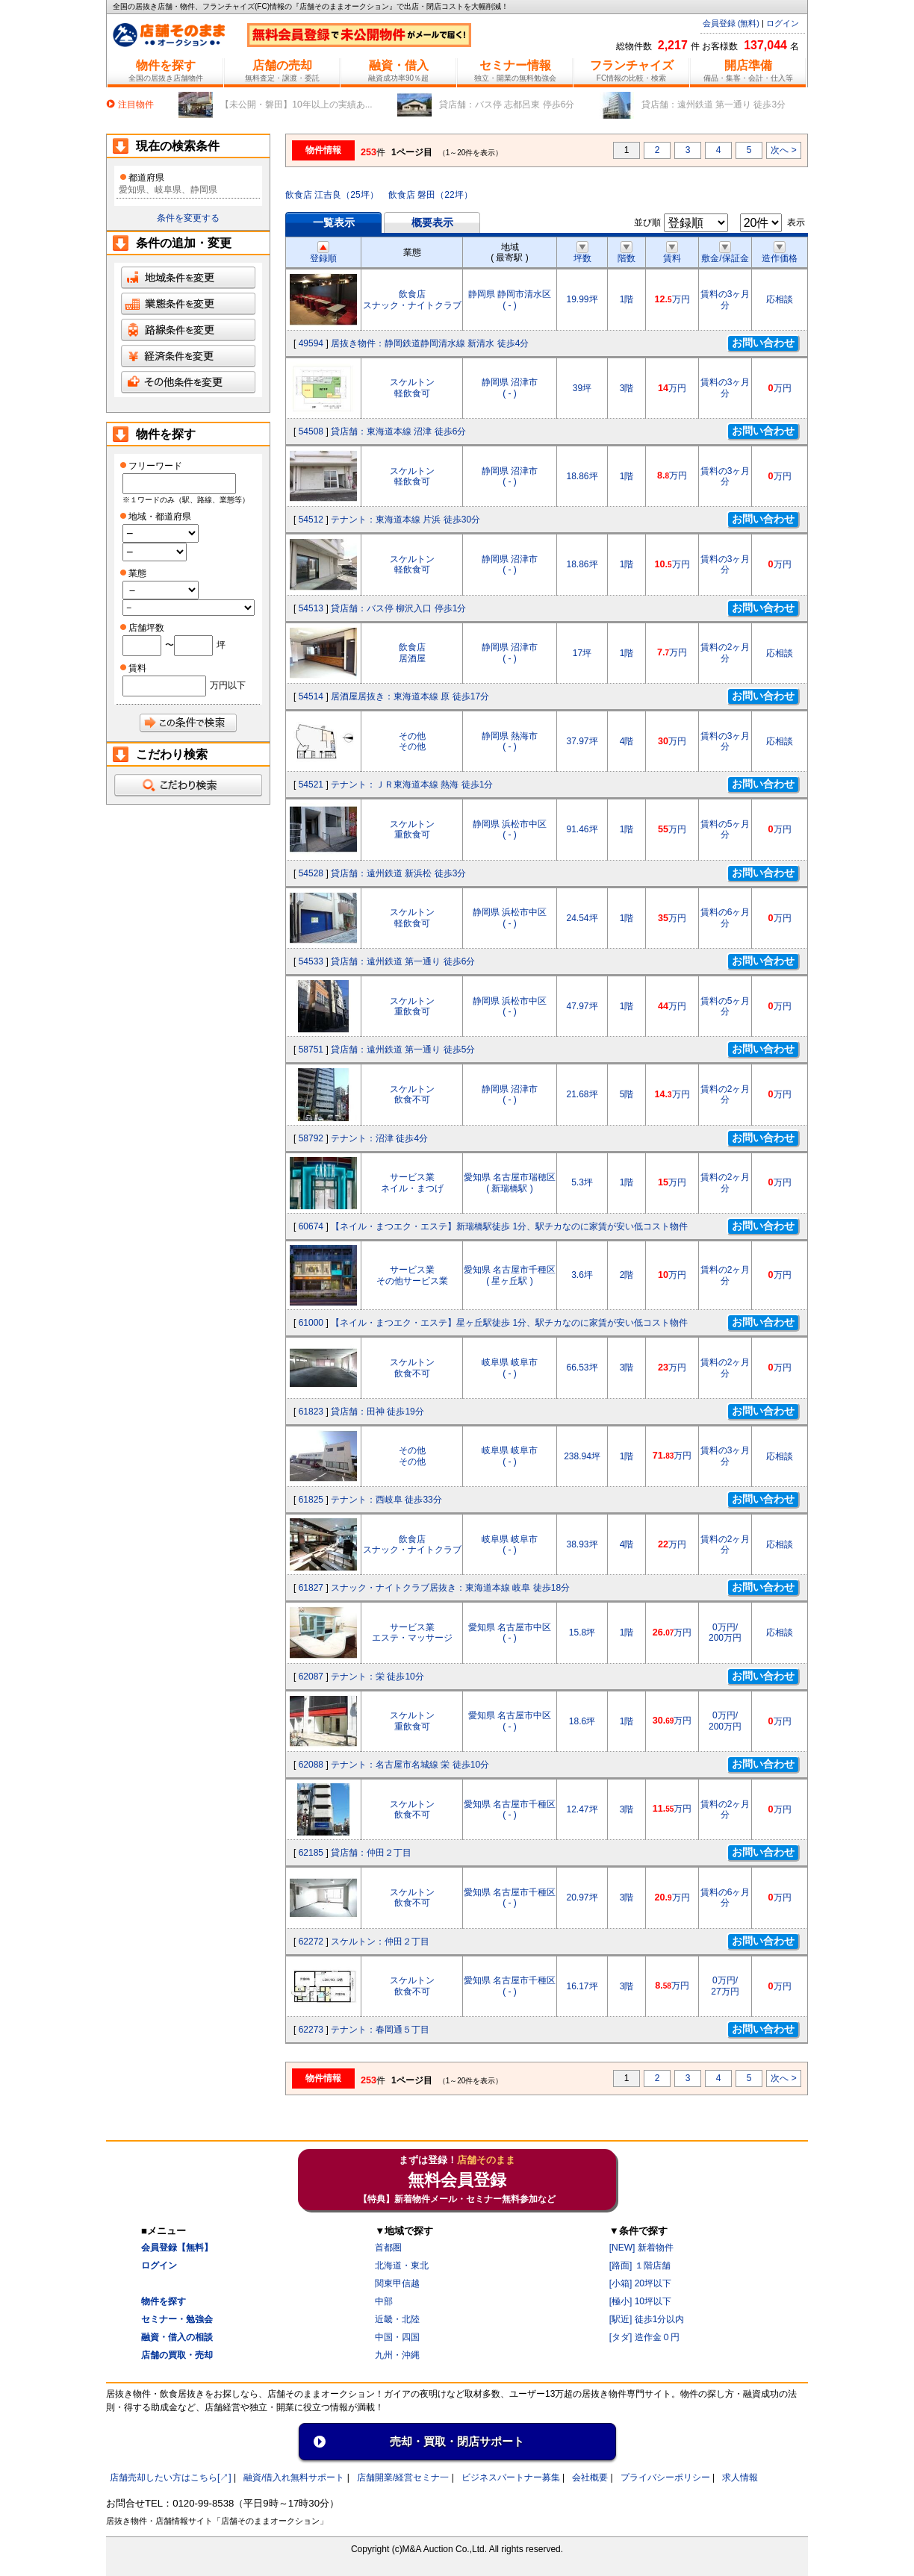 The width and height of the screenshot is (914, 2576). I want to click on 階数, so click(626, 253).